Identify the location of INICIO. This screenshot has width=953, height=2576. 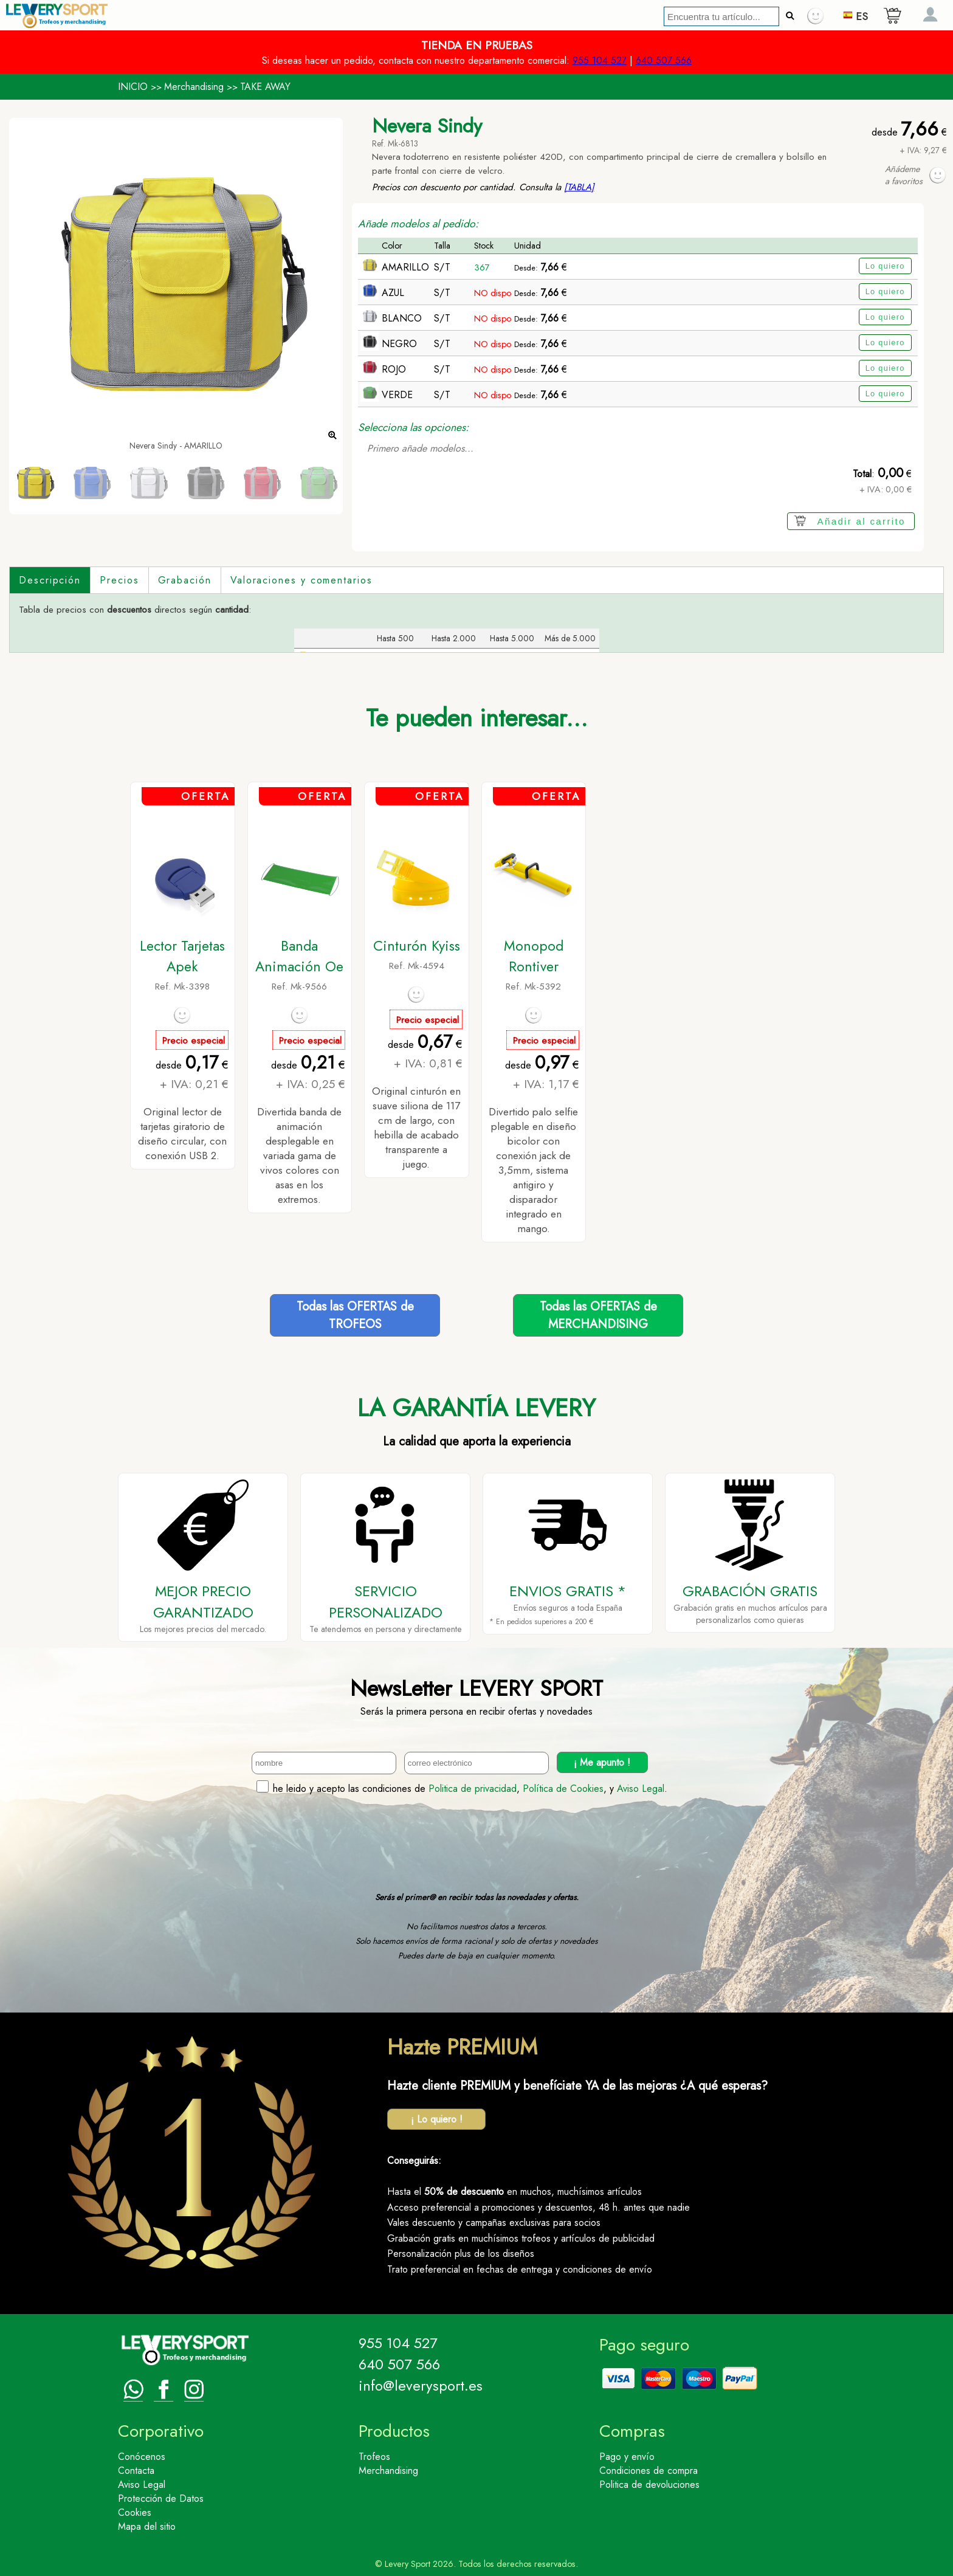
(133, 87).